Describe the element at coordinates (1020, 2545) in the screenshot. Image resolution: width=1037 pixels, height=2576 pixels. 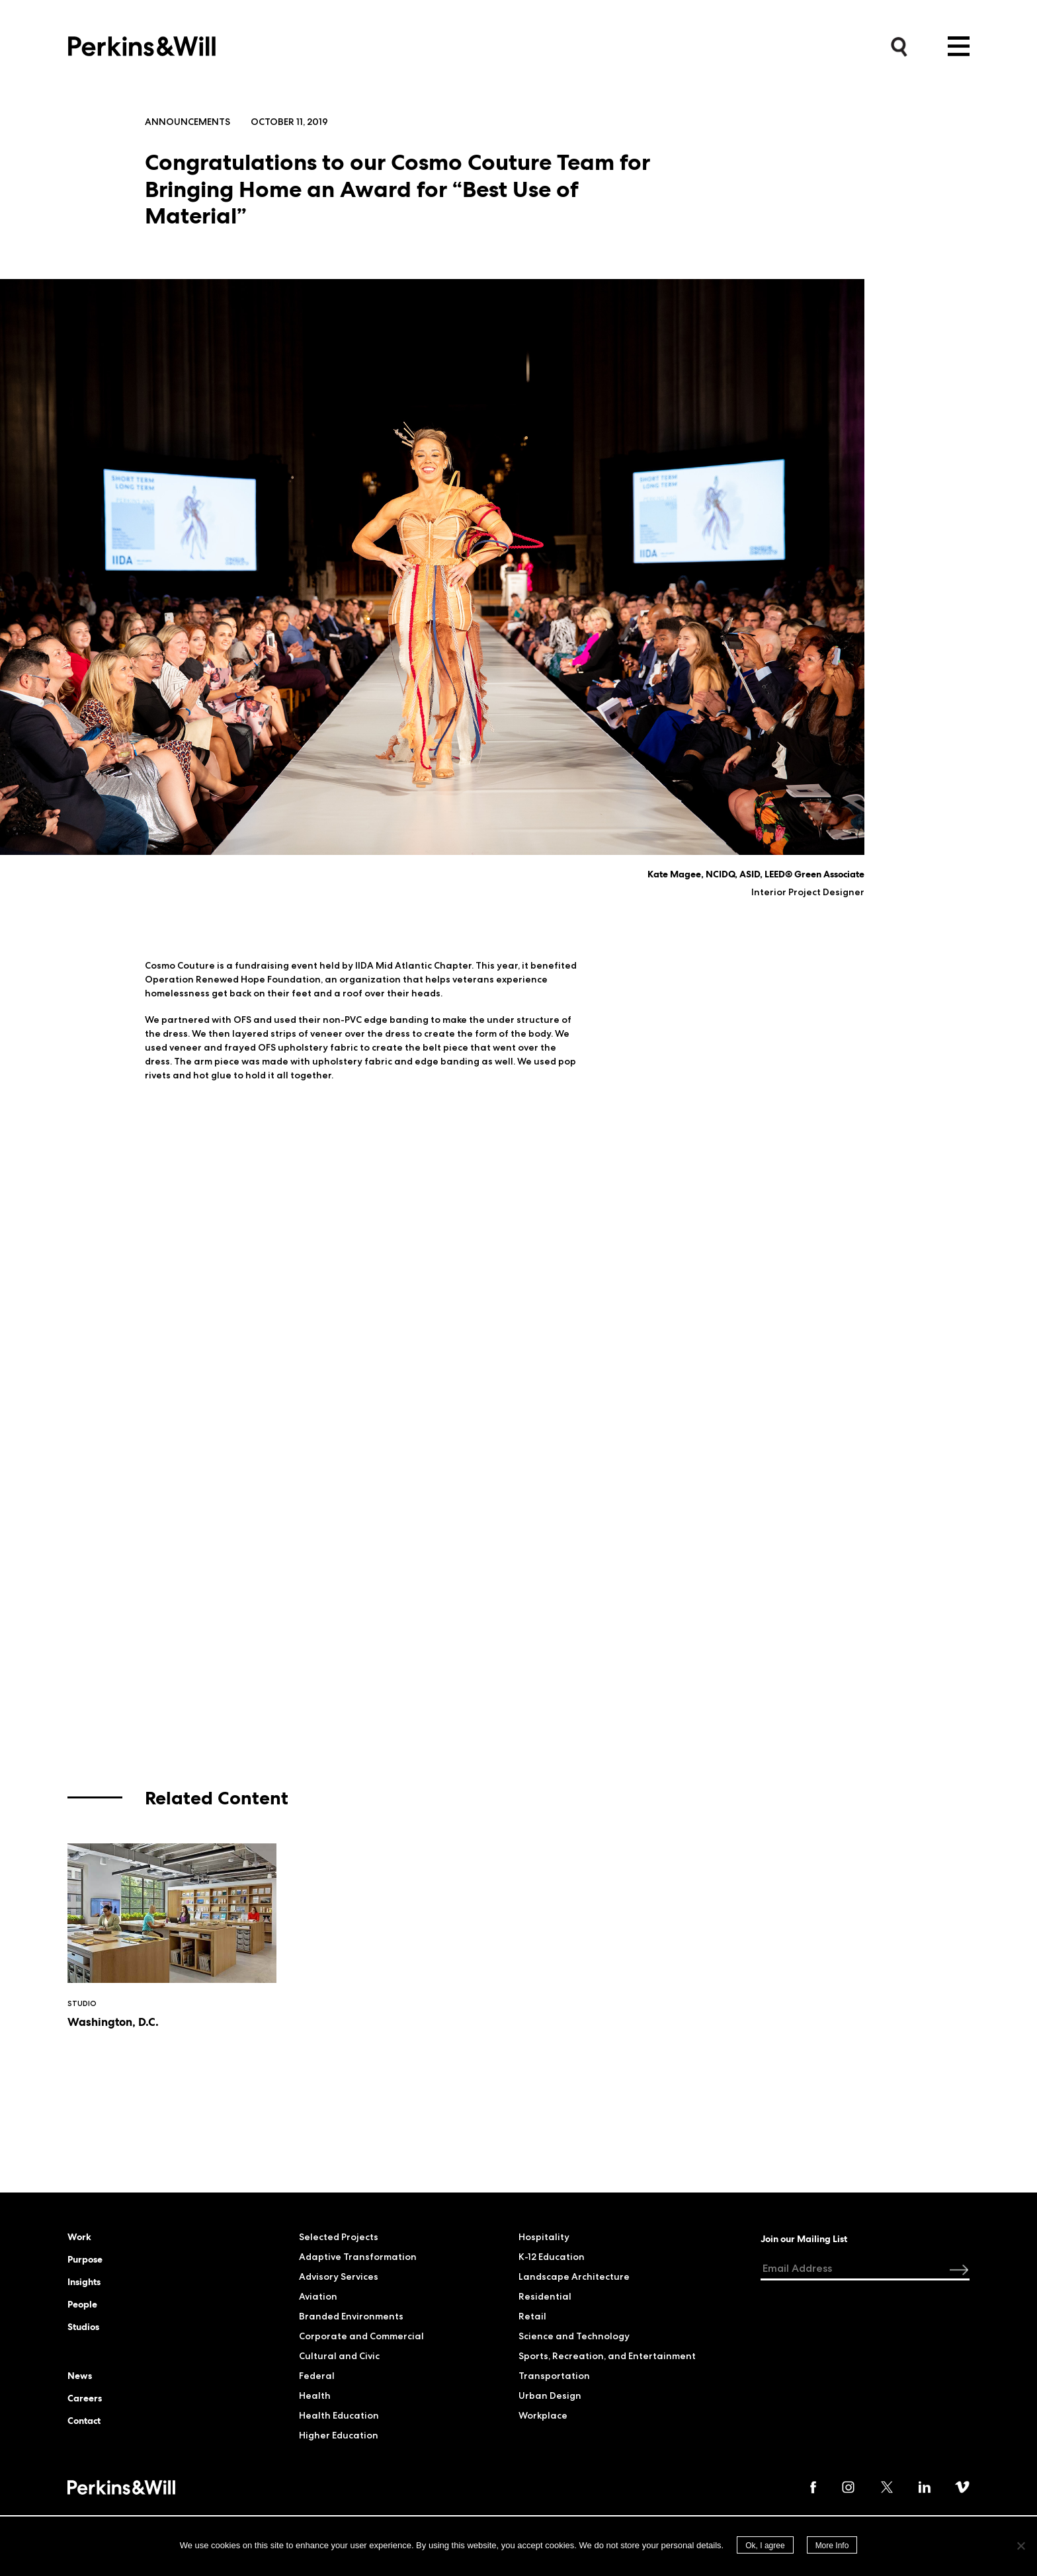
I see `[No]` at that location.